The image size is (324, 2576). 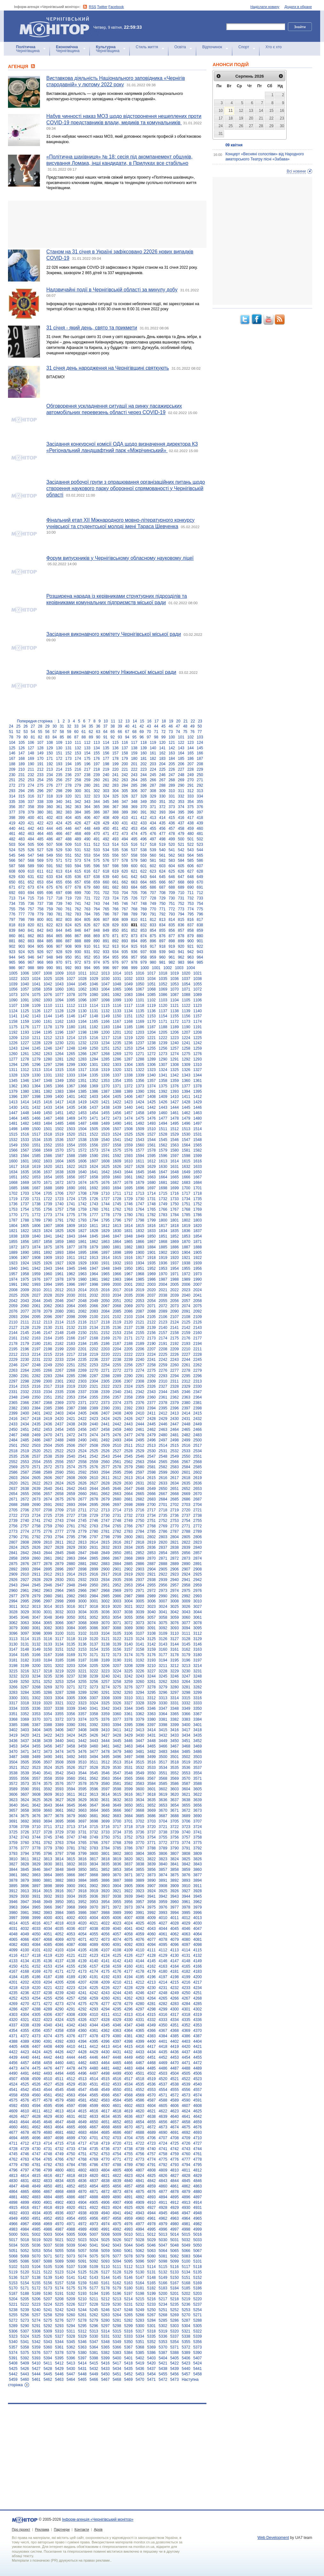 What do you see at coordinates (105, 737) in the screenshot?
I see `91` at bounding box center [105, 737].